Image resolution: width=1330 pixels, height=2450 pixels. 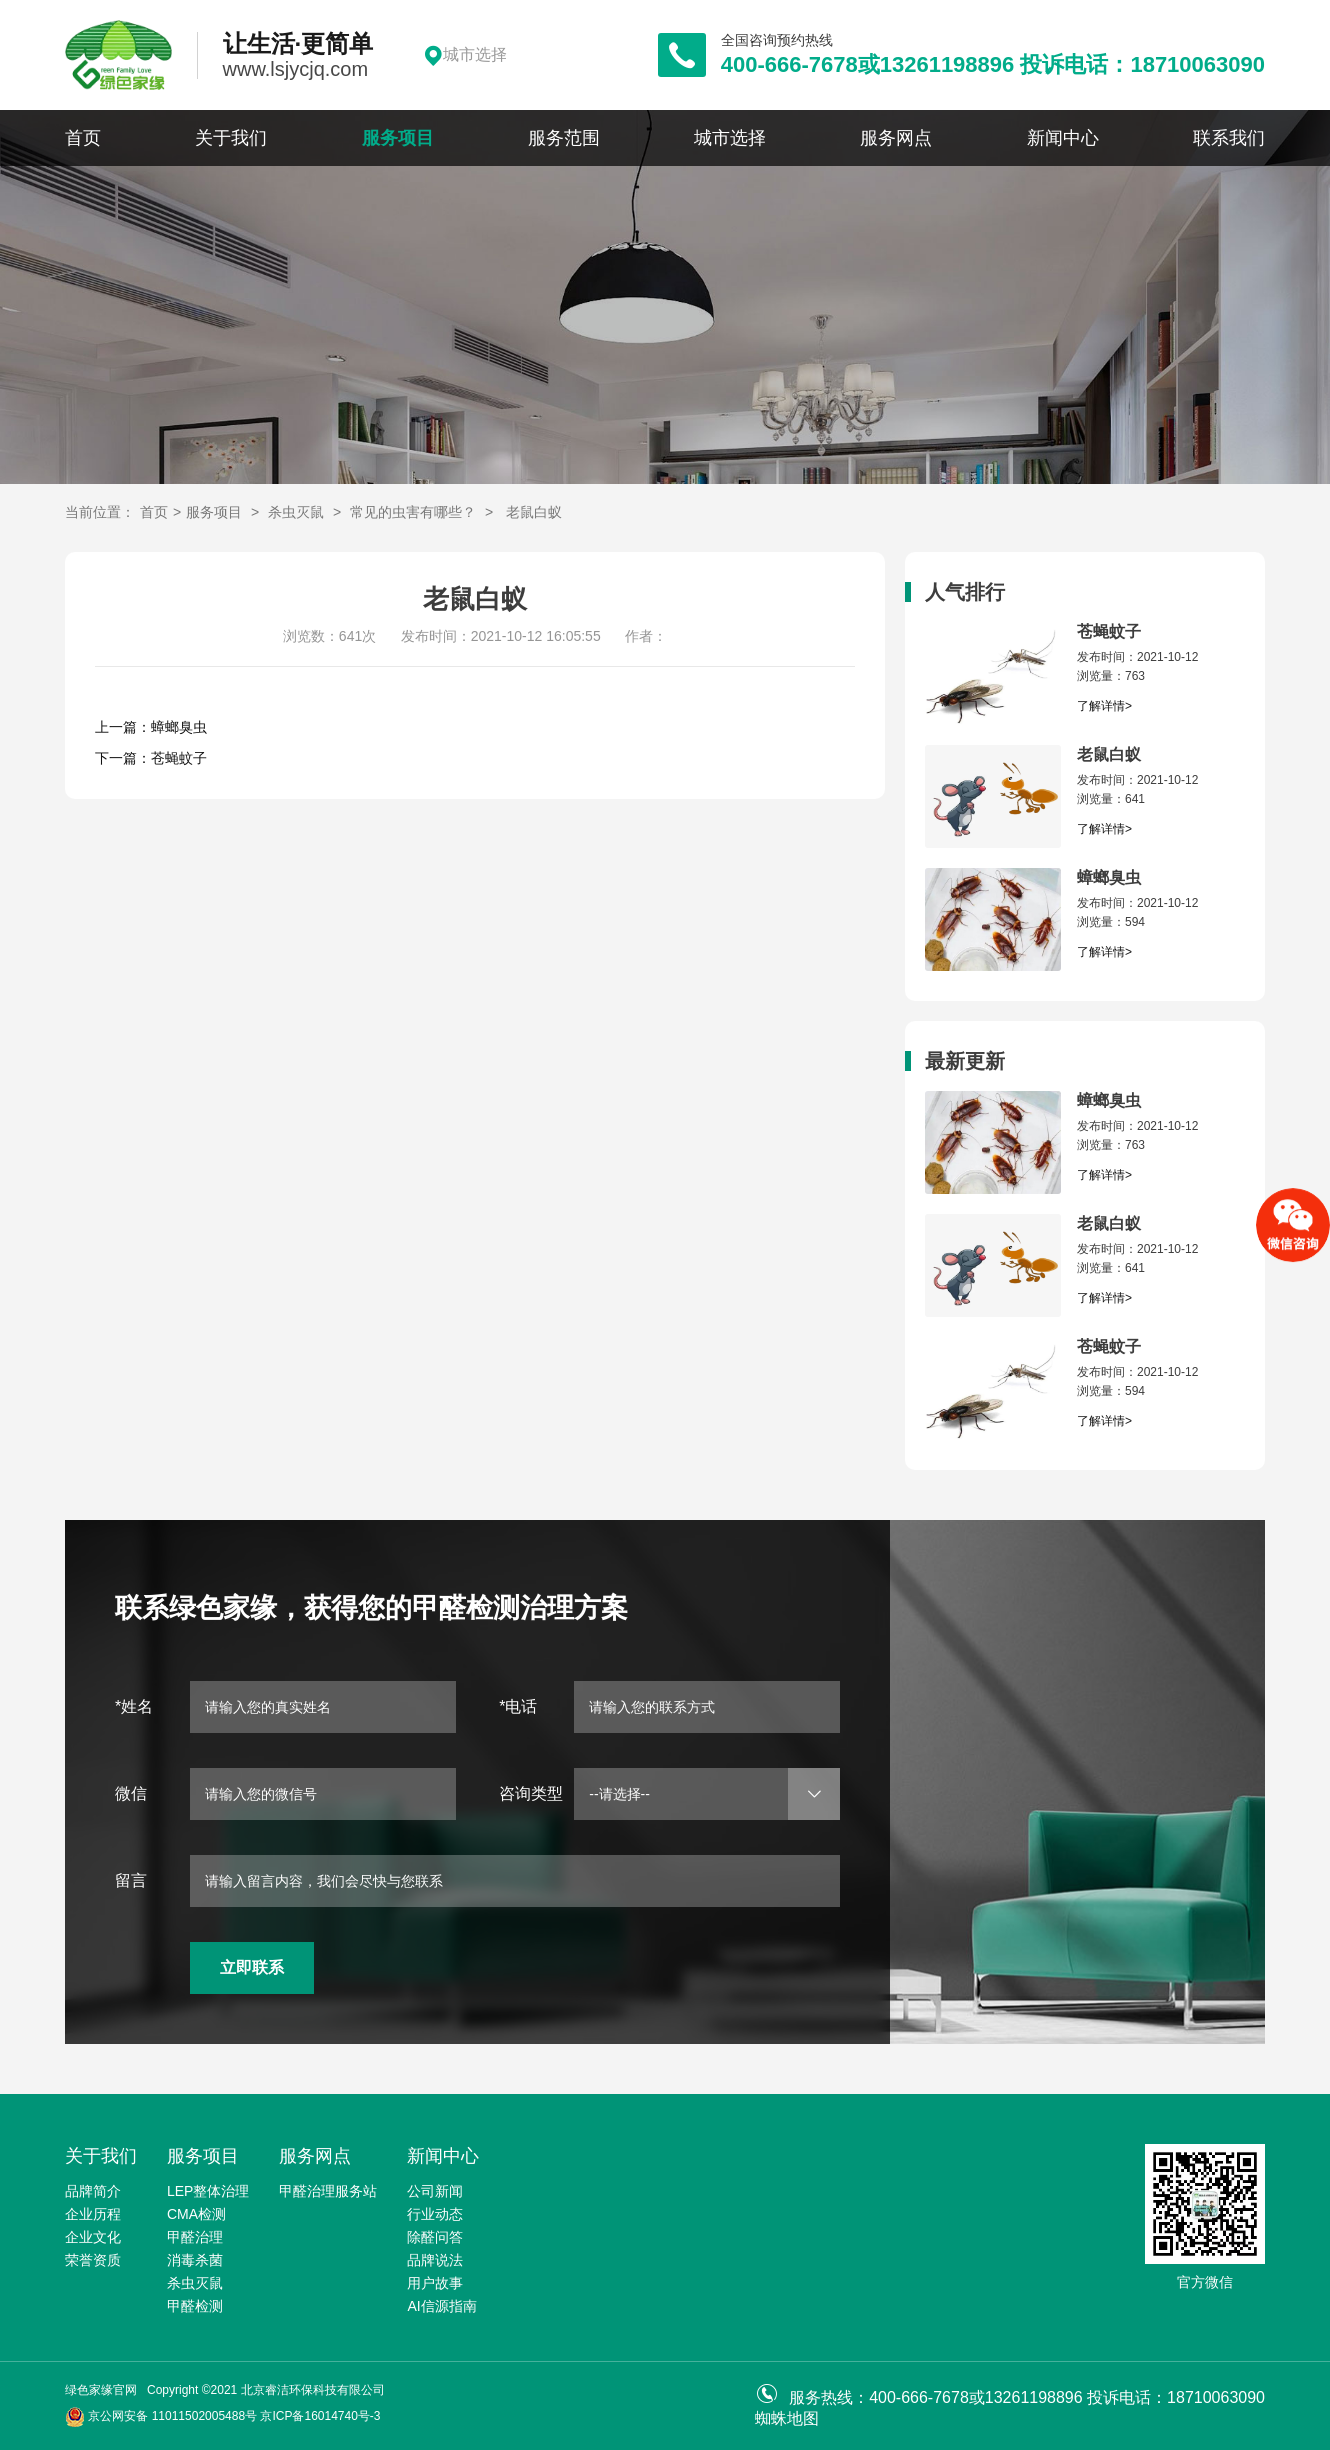 What do you see at coordinates (195, 2237) in the screenshot?
I see `甲醛治理` at bounding box center [195, 2237].